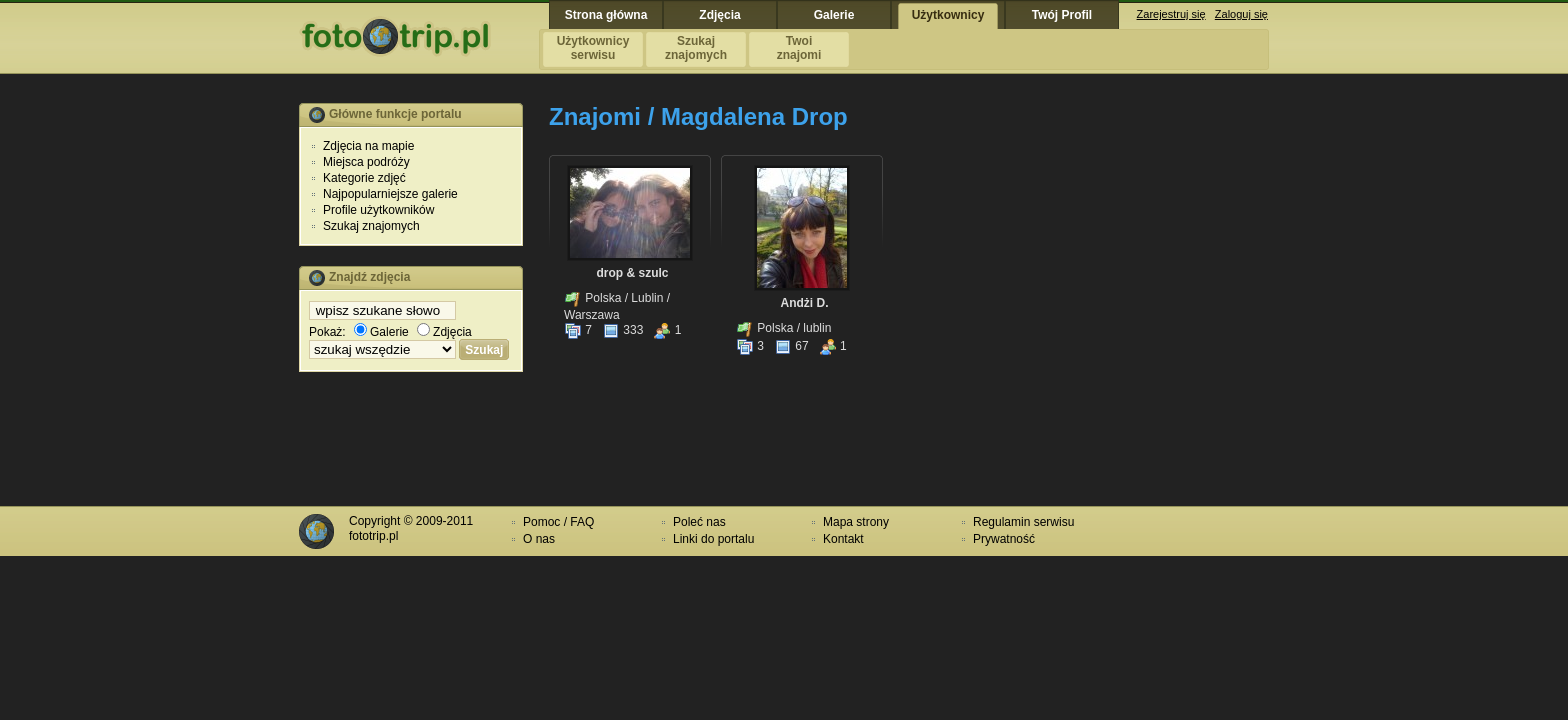 The height and width of the screenshot is (720, 1568). I want to click on Regulamin serwisu, so click(1023, 522).